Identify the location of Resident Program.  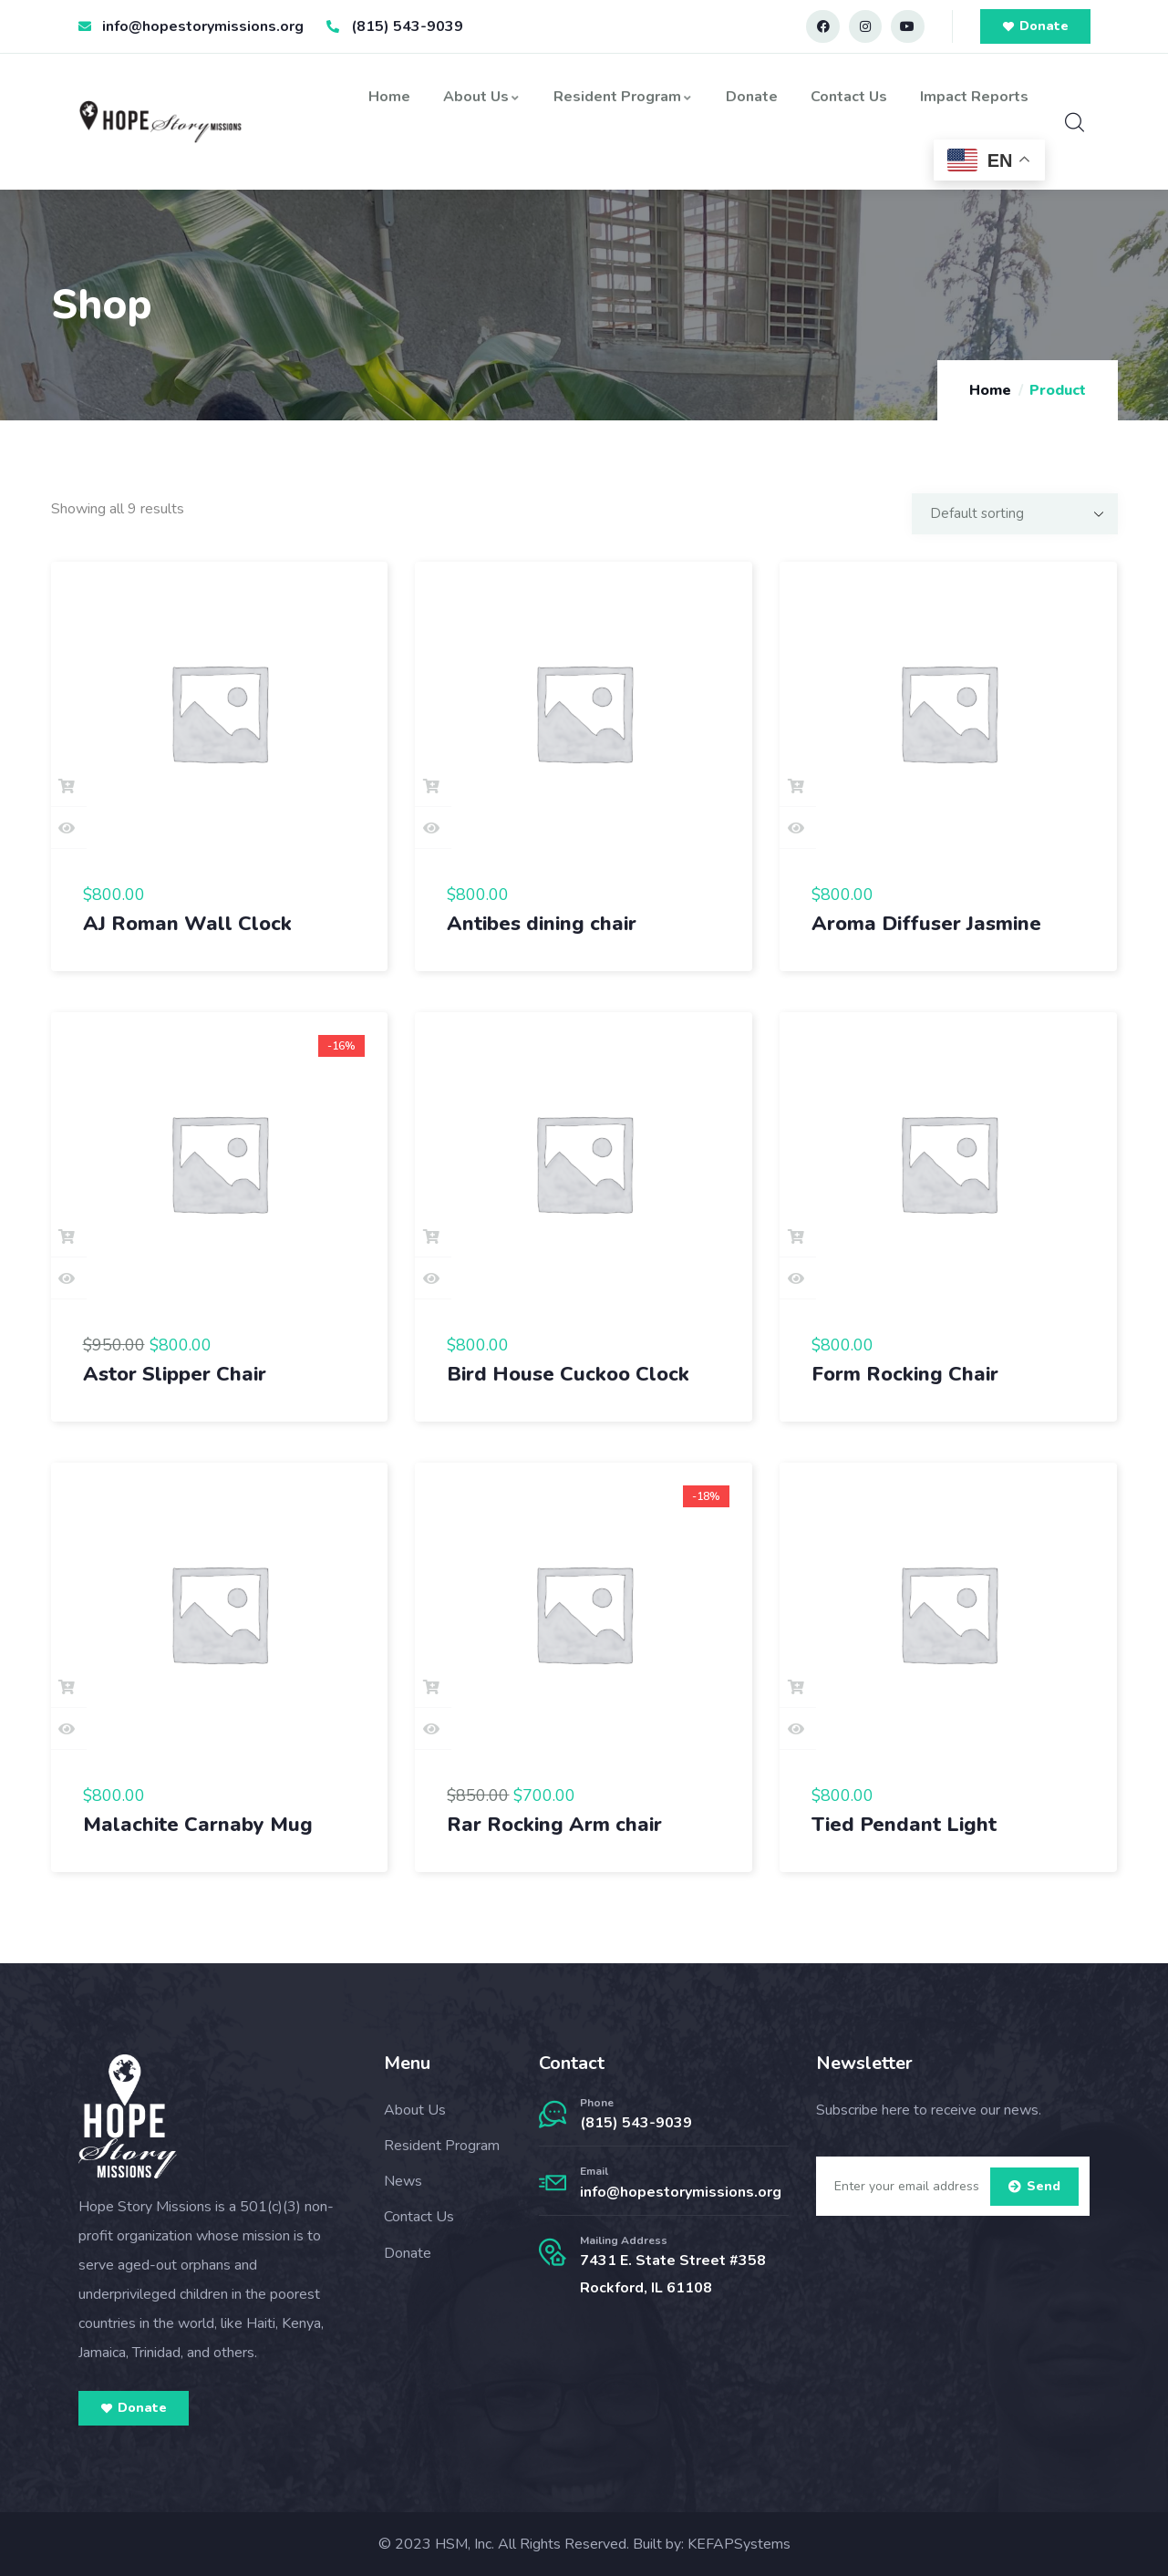
(623, 97).